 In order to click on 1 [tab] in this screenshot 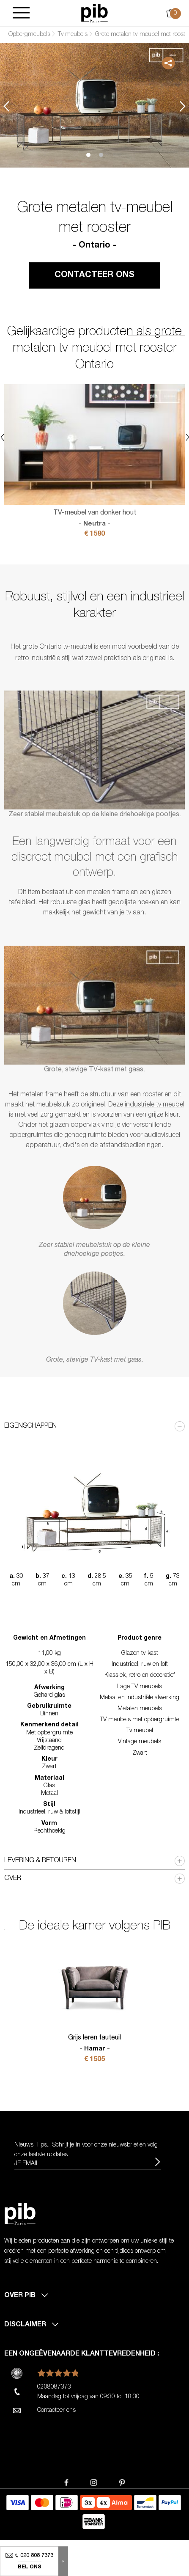, I will do `click(88, 155)`.